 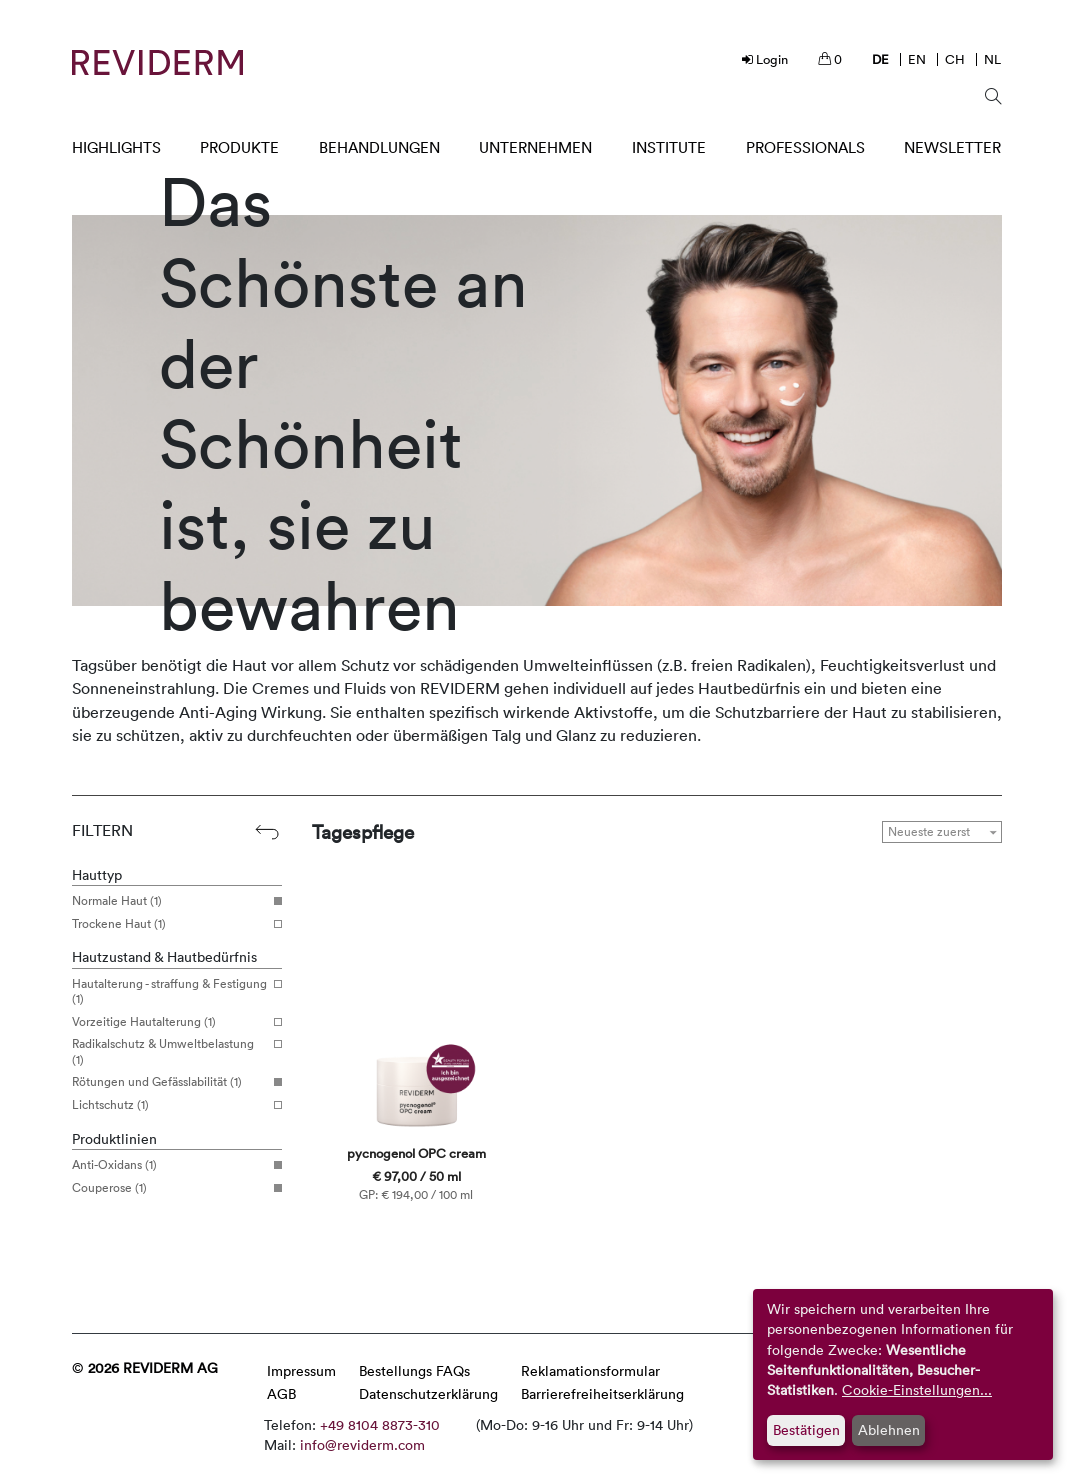 What do you see at coordinates (301, 1370) in the screenshot?
I see `Impressum` at bounding box center [301, 1370].